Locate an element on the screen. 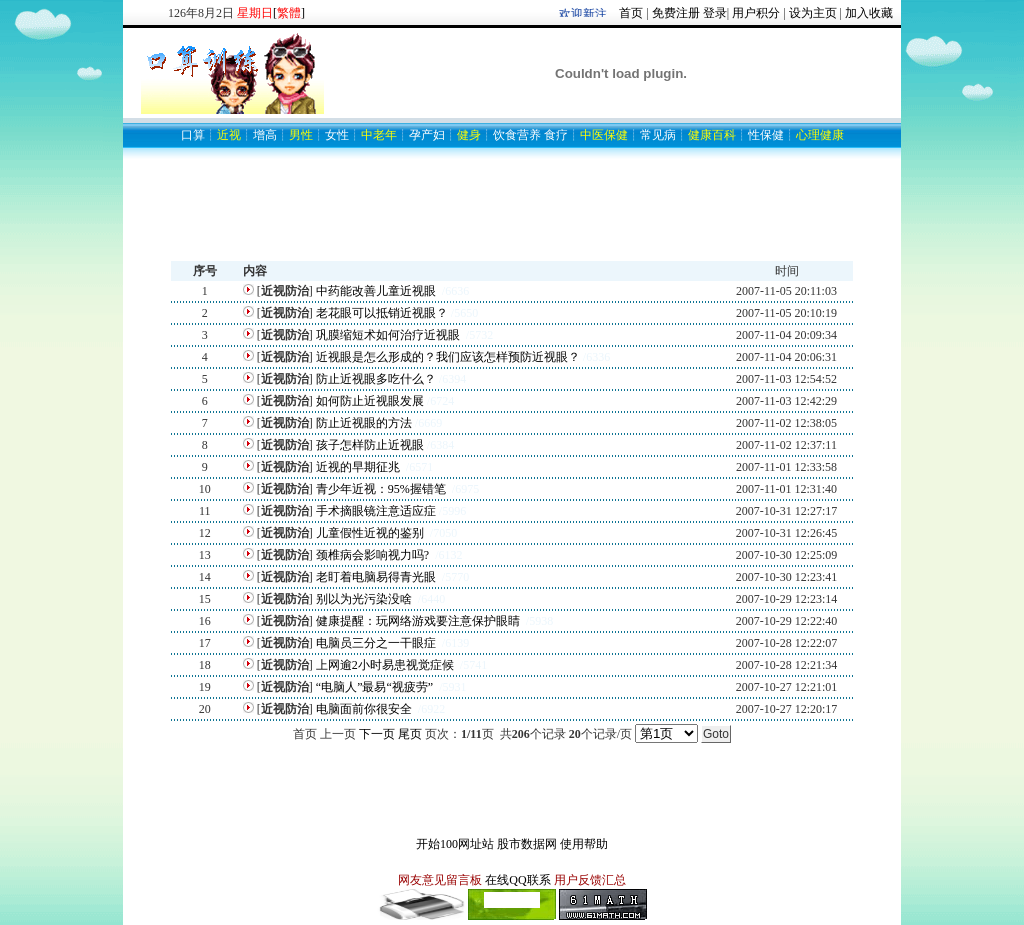 This screenshot has width=1024, height=925. 上网逾2小时易患视觉症候 is located at coordinates (386, 665).